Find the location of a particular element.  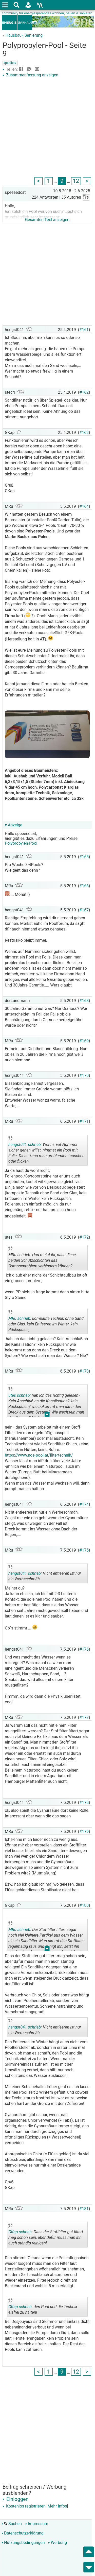

https://www.noe-pool.at/filtertechnik/ is located at coordinates (39, 1455).